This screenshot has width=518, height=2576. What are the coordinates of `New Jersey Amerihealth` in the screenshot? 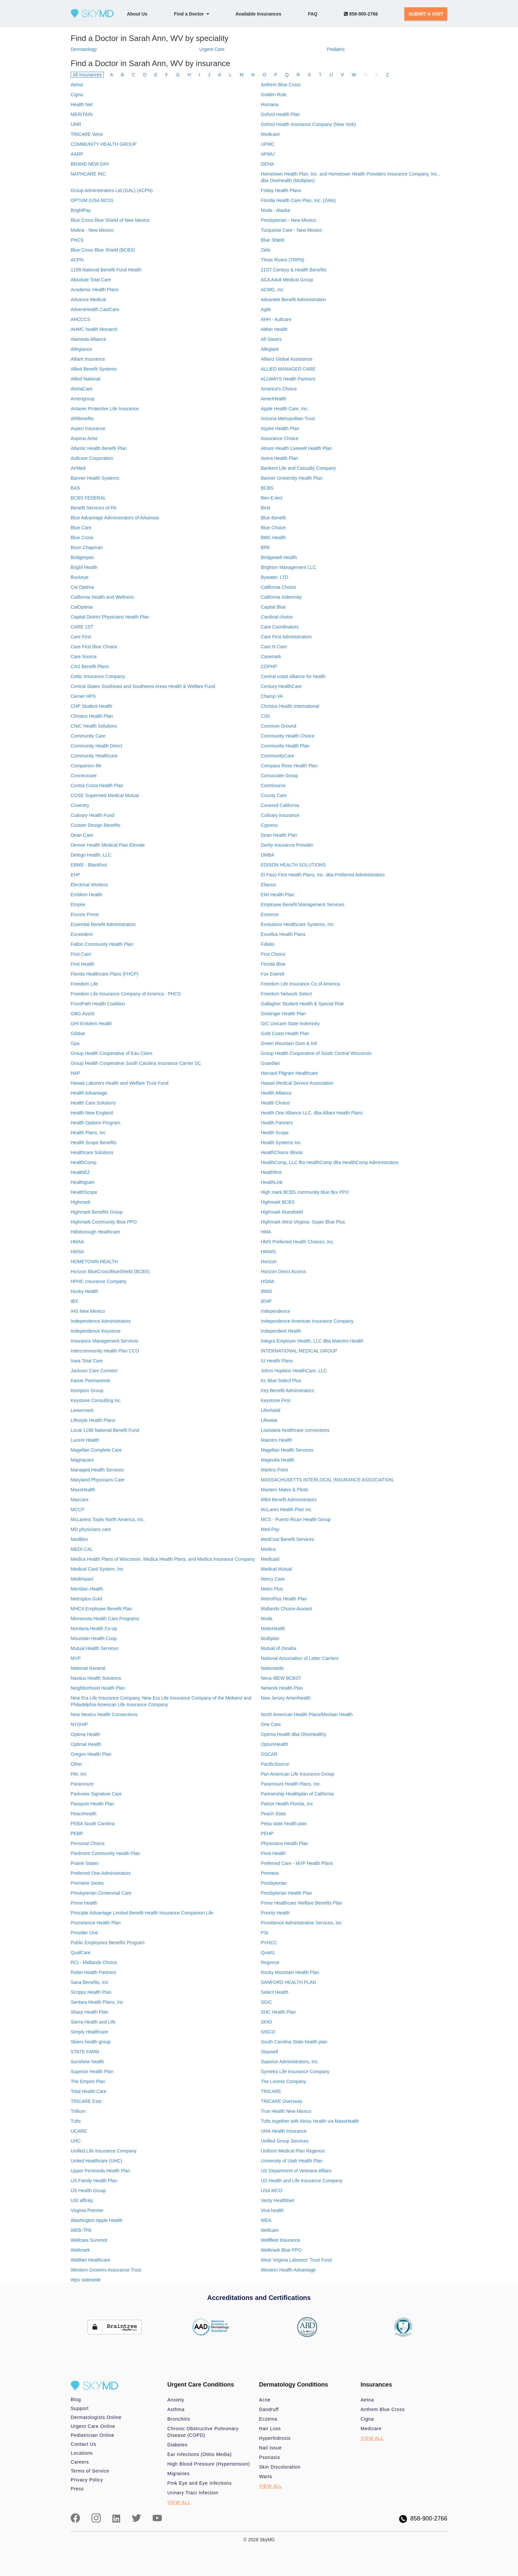 It's located at (286, 1698).